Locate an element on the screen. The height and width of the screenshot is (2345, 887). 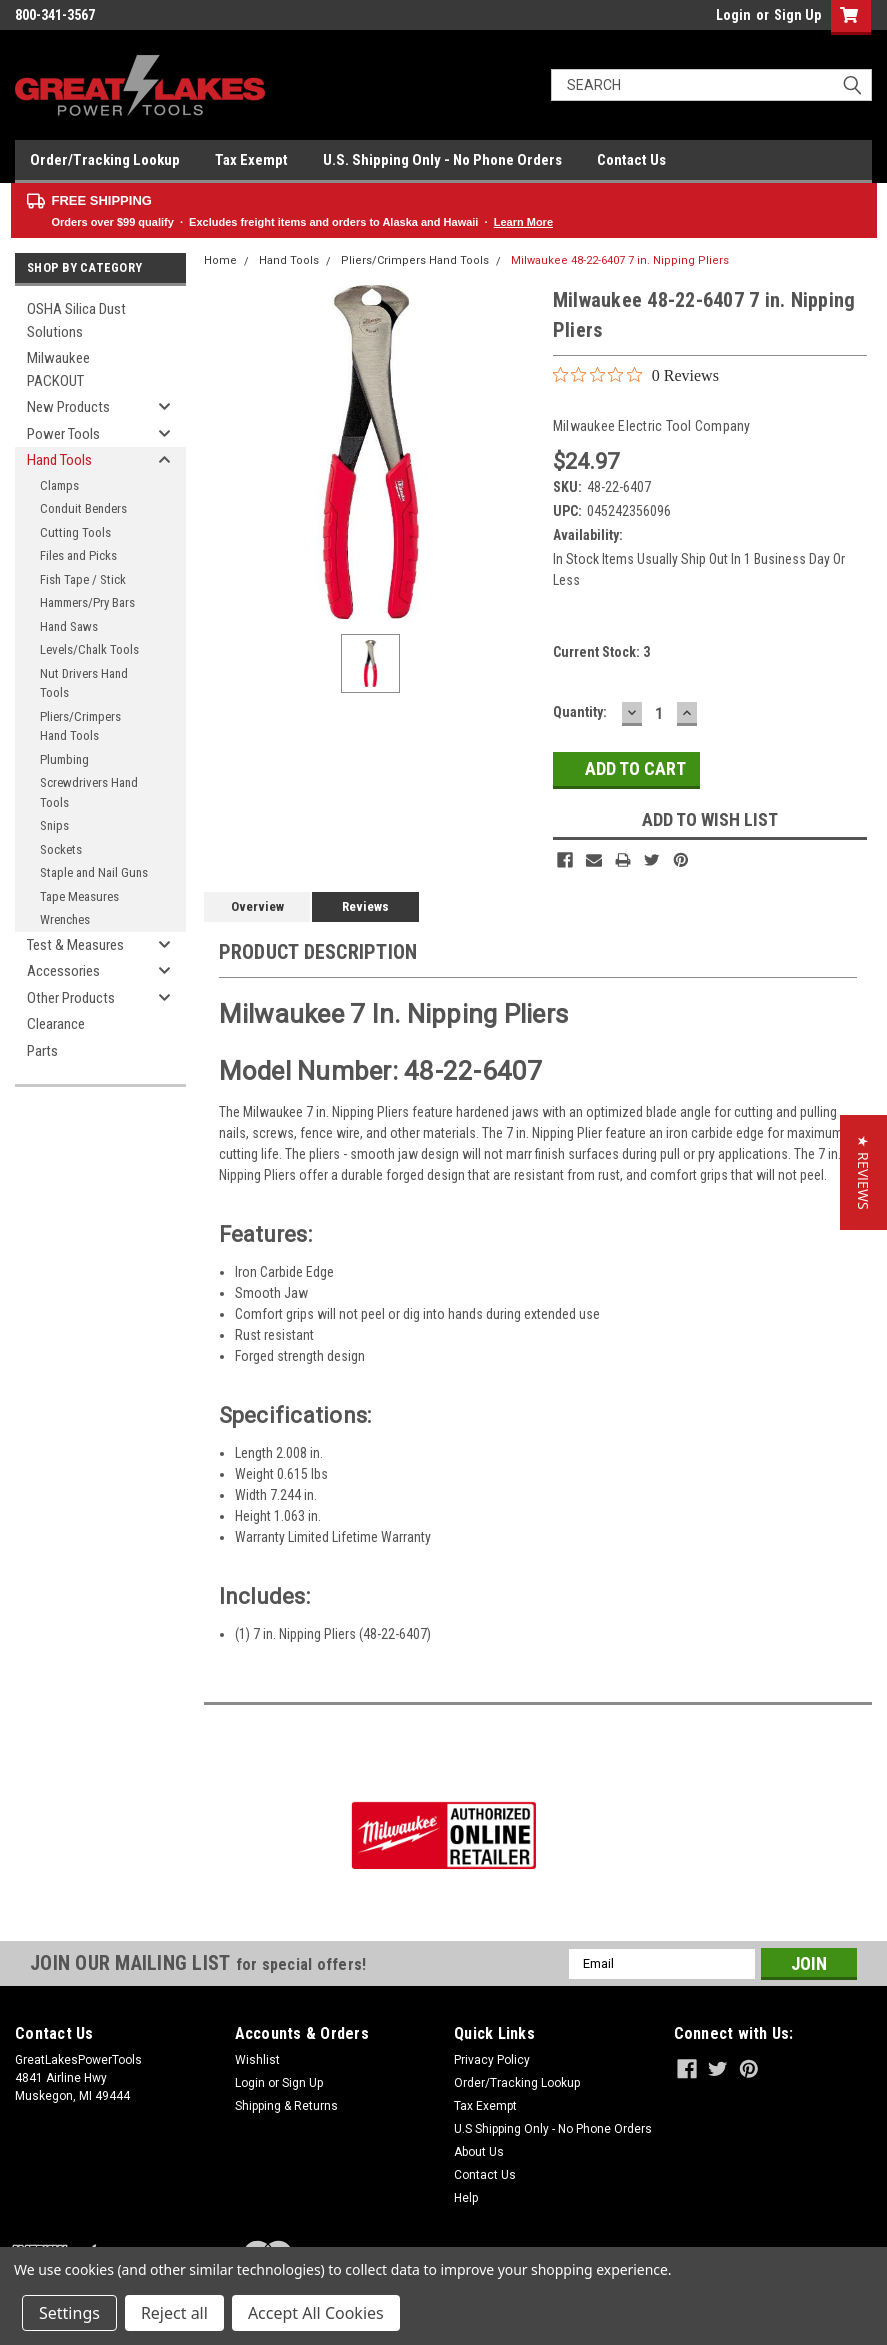
Settings is located at coordinates (69, 2313).